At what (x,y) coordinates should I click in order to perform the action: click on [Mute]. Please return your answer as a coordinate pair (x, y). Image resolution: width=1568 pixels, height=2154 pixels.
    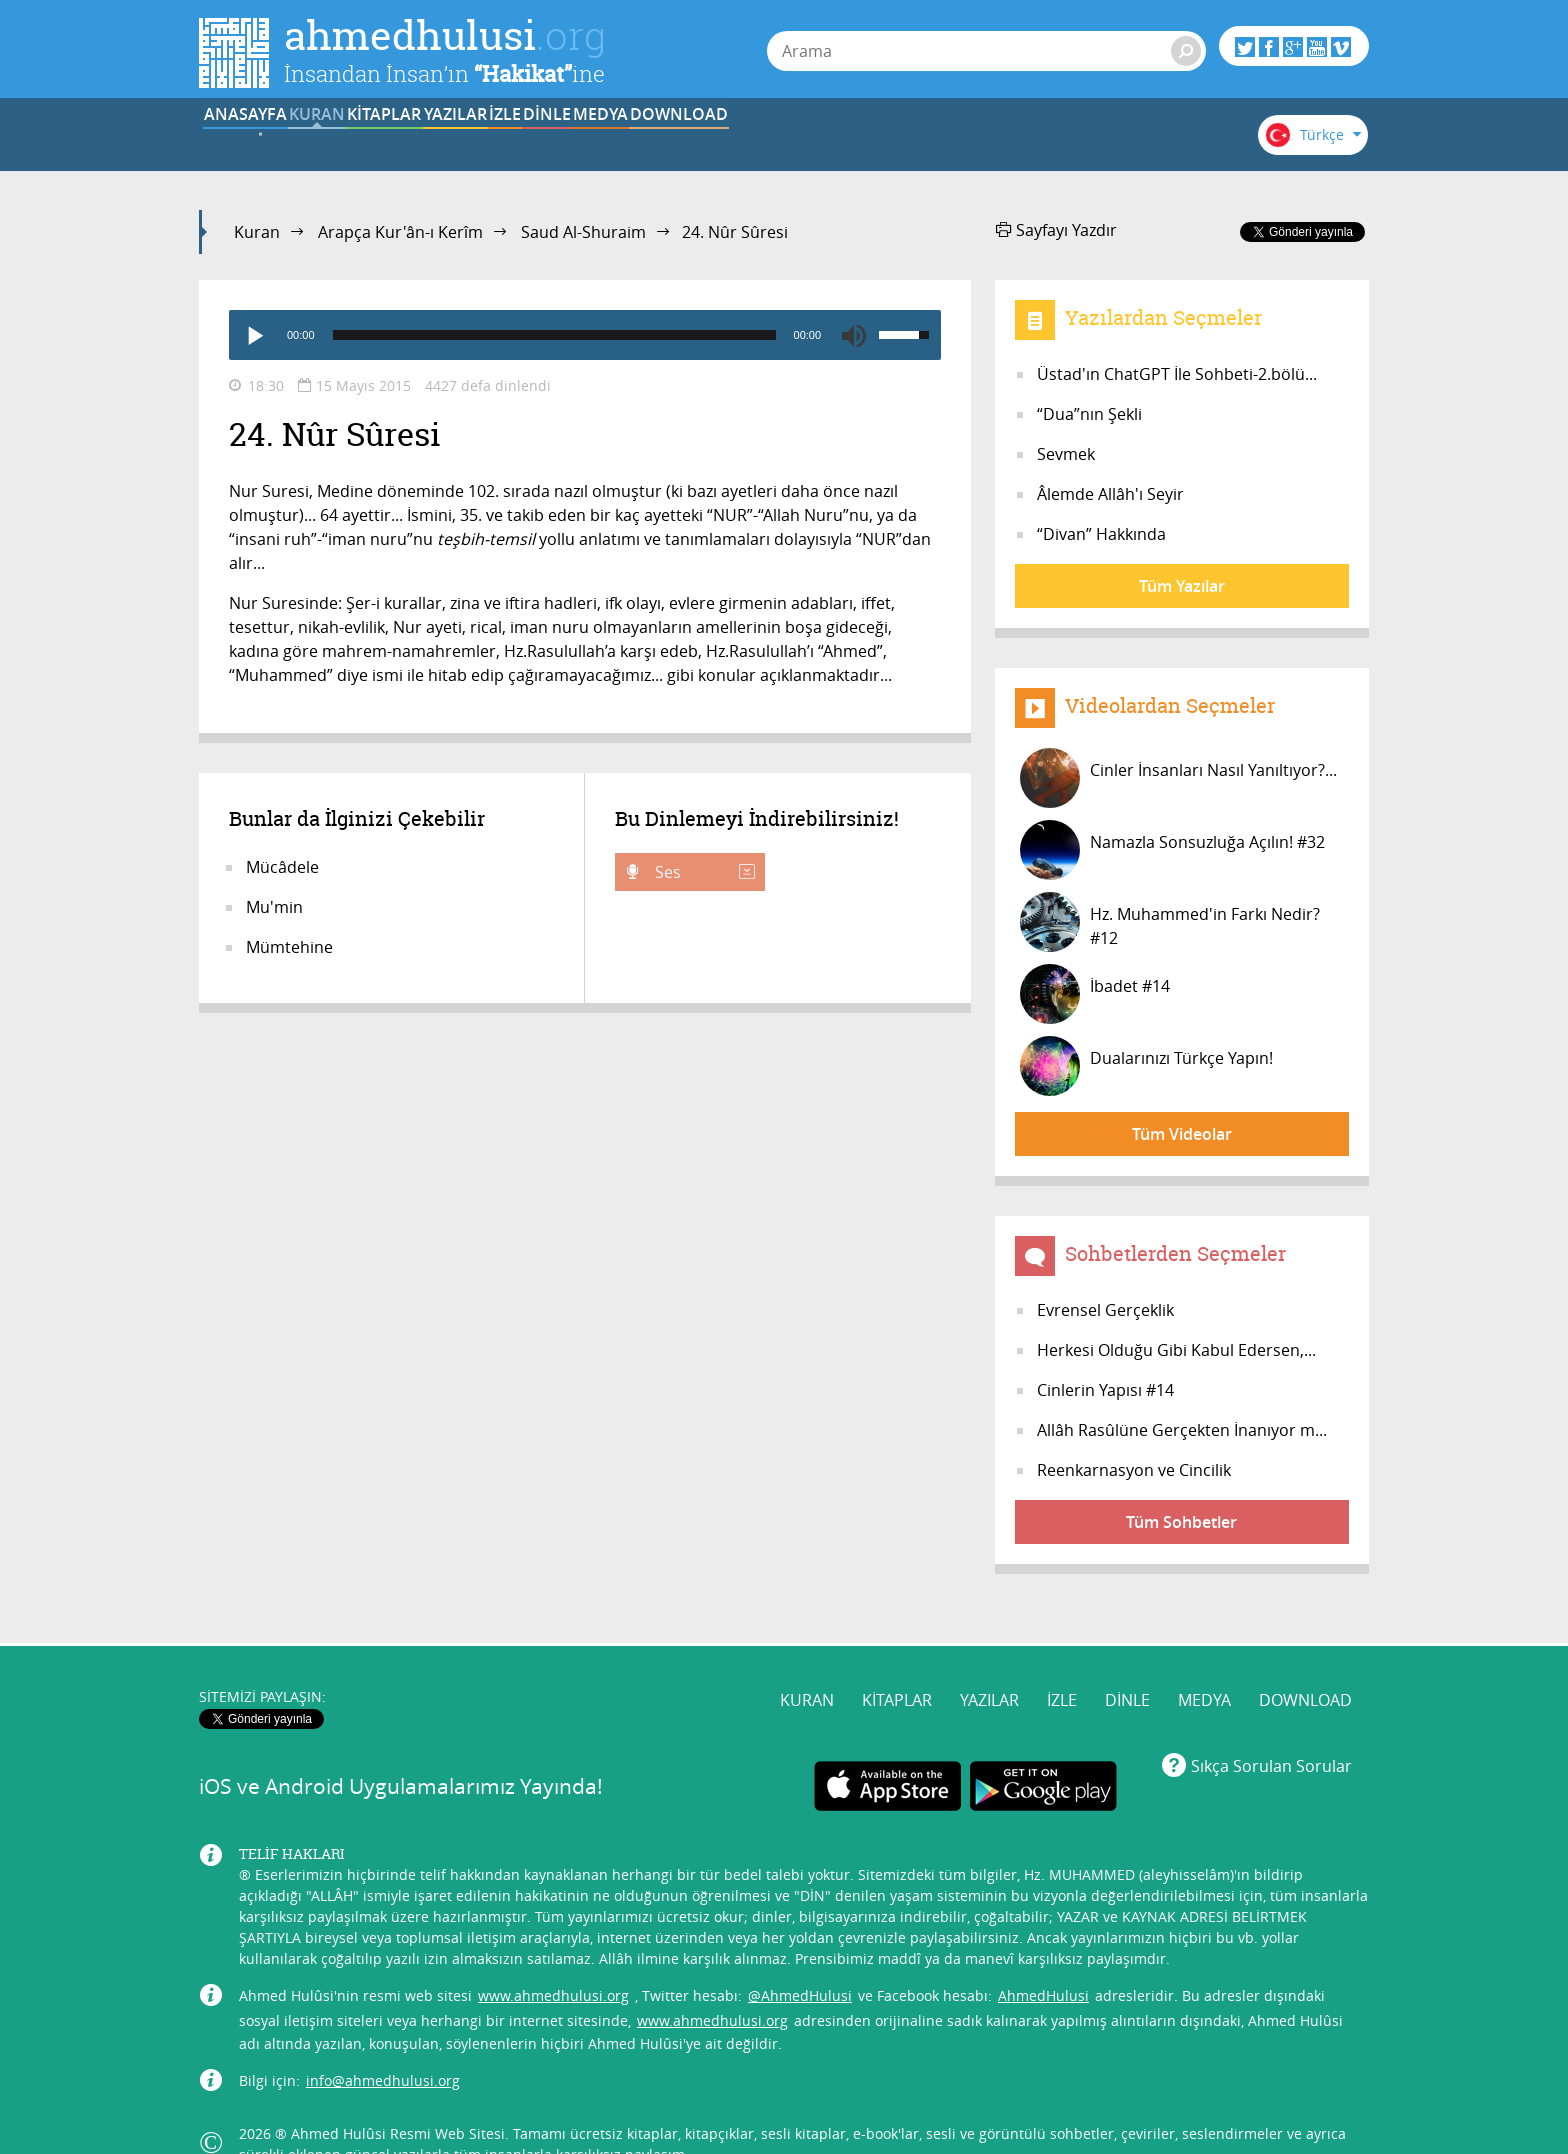
    Looking at the image, I should click on (854, 335).